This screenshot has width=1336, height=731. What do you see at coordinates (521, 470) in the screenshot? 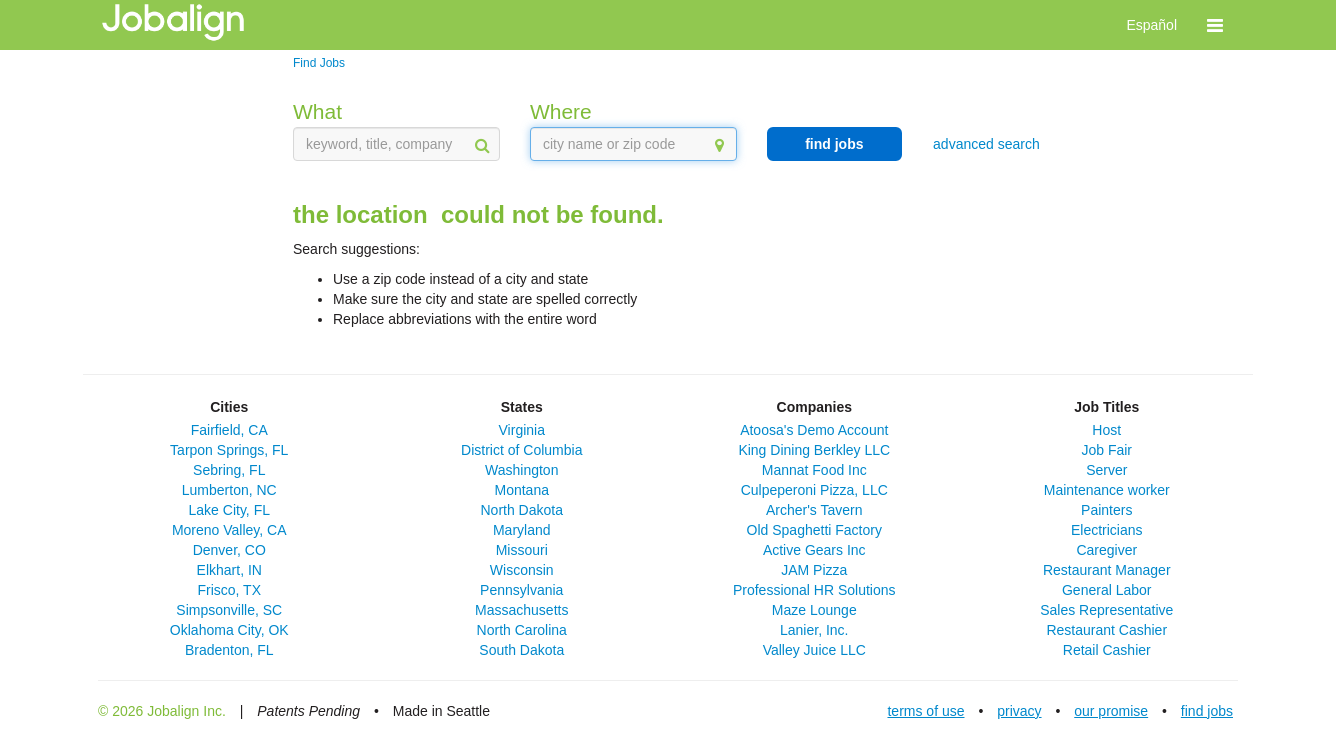
I see `Washington` at bounding box center [521, 470].